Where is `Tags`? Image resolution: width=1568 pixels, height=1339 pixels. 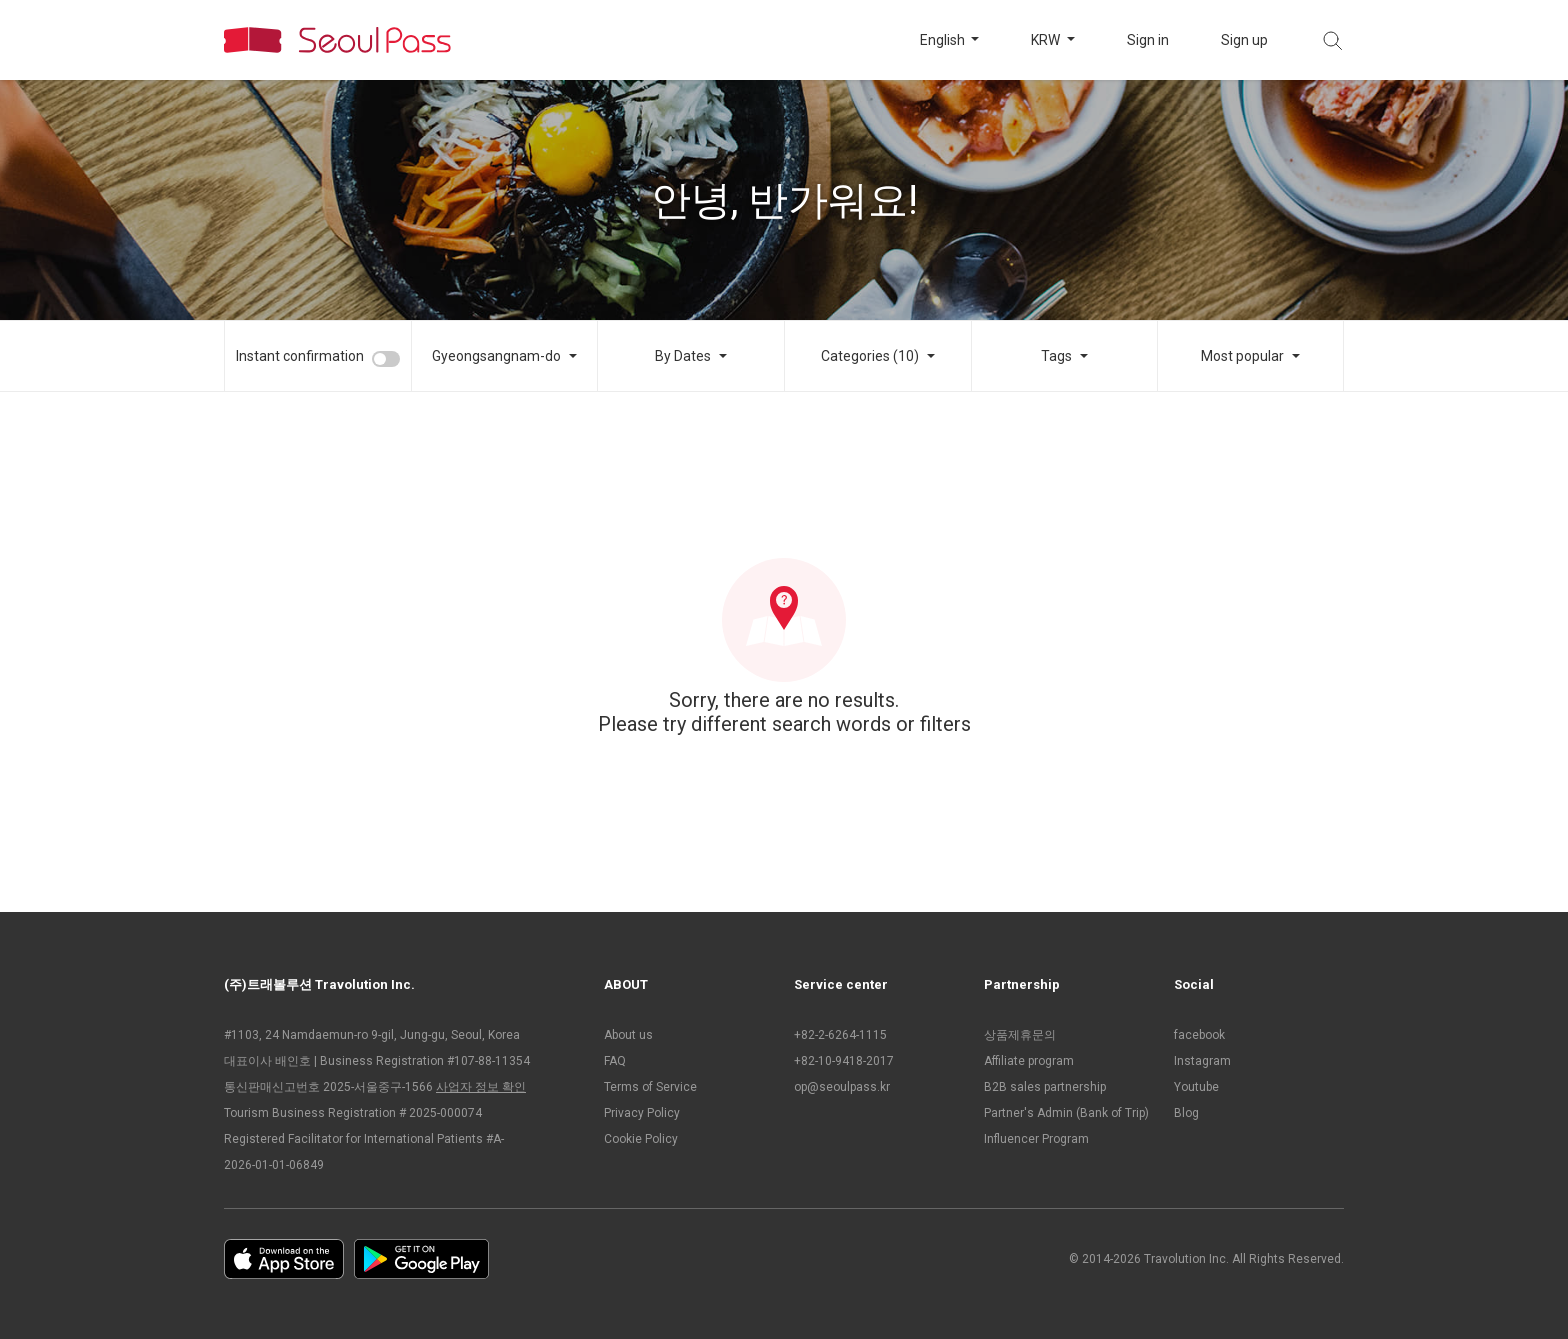
Tags is located at coordinates (1056, 356).